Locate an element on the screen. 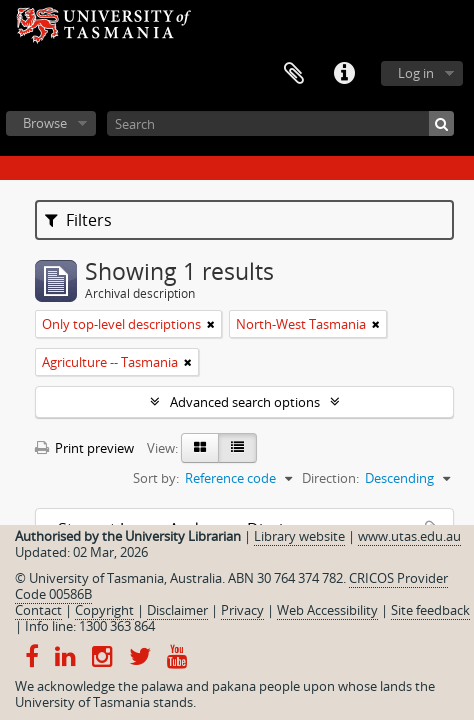 Image resolution: width=474 pixels, height=720 pixels. Site feedback is located at coordinates (430, 610).